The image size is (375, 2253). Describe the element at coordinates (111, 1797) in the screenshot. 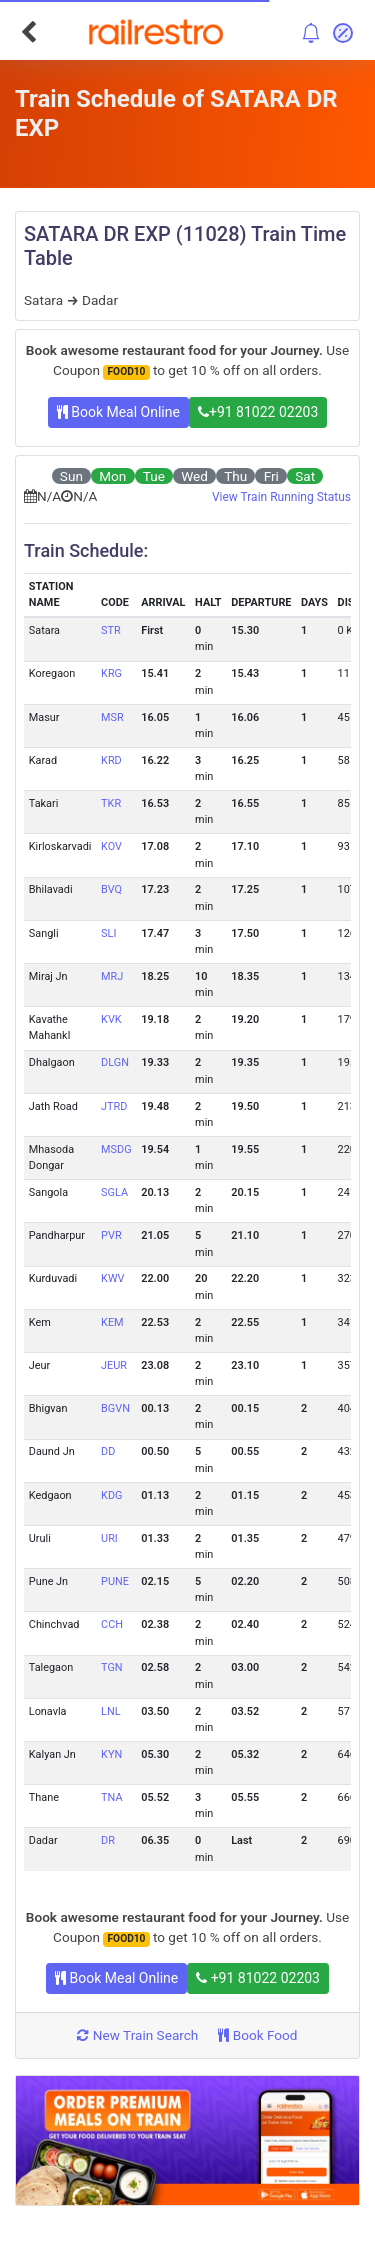

I see `TNA` at that location.